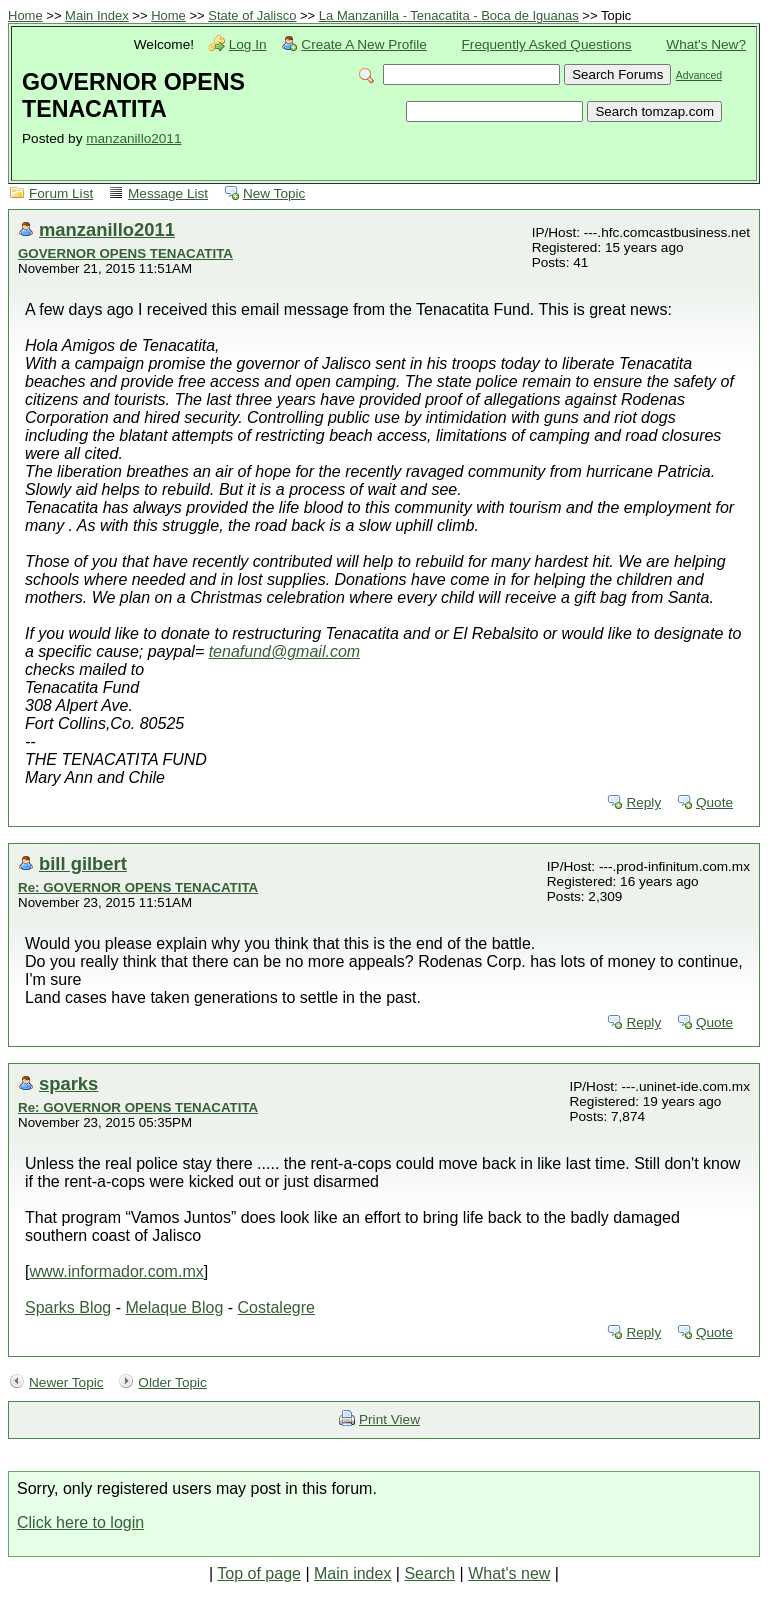  Describe the element at coordinates (429, 1573) in the screenshot. I see `Search` at that location.